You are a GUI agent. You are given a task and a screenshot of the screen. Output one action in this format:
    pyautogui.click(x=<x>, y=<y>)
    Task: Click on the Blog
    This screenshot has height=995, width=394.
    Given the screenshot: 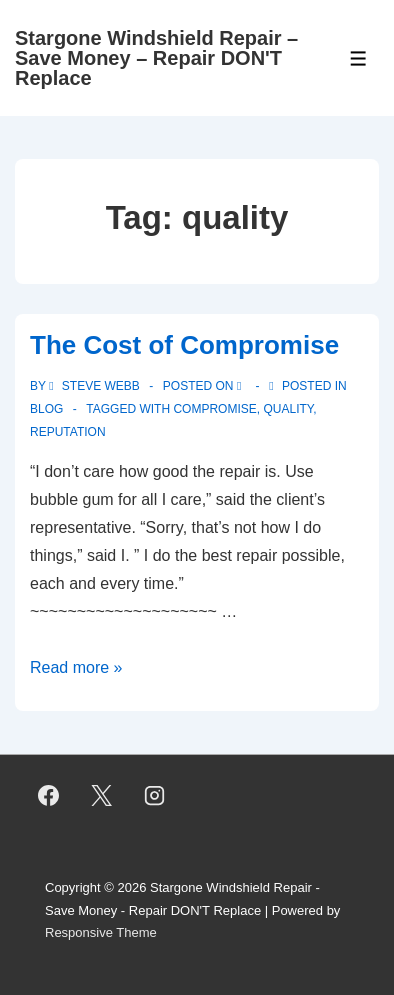 What is the action you would take?
    pyautogui.click(x=46, y=409)
    